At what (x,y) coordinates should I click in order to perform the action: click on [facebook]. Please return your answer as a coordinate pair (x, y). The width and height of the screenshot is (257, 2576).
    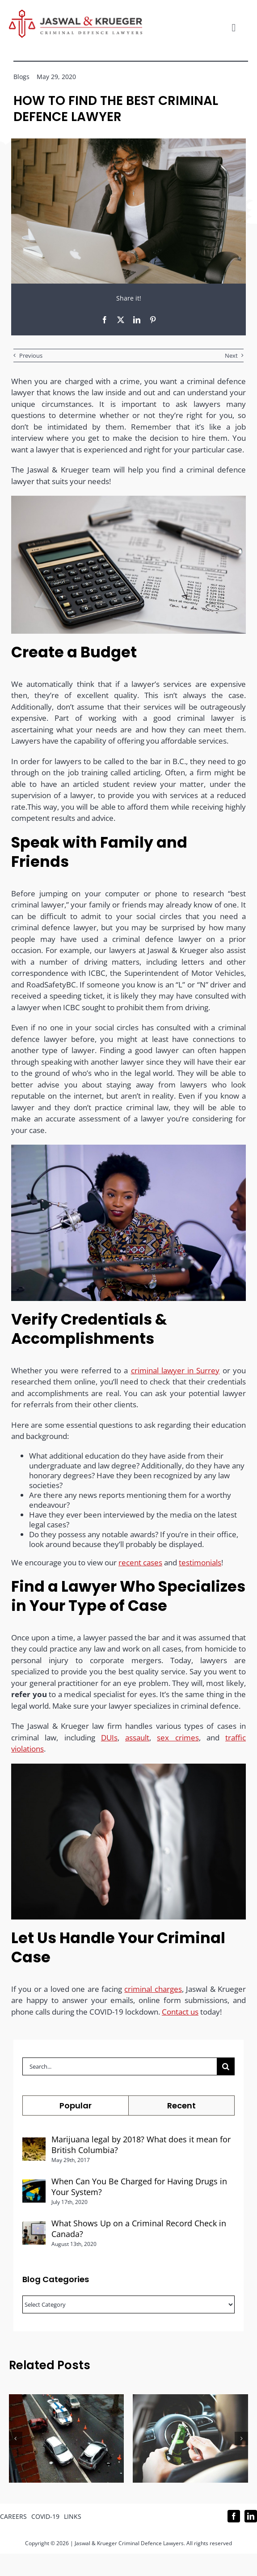
    Looking at the image, I should click on (234, 2516).